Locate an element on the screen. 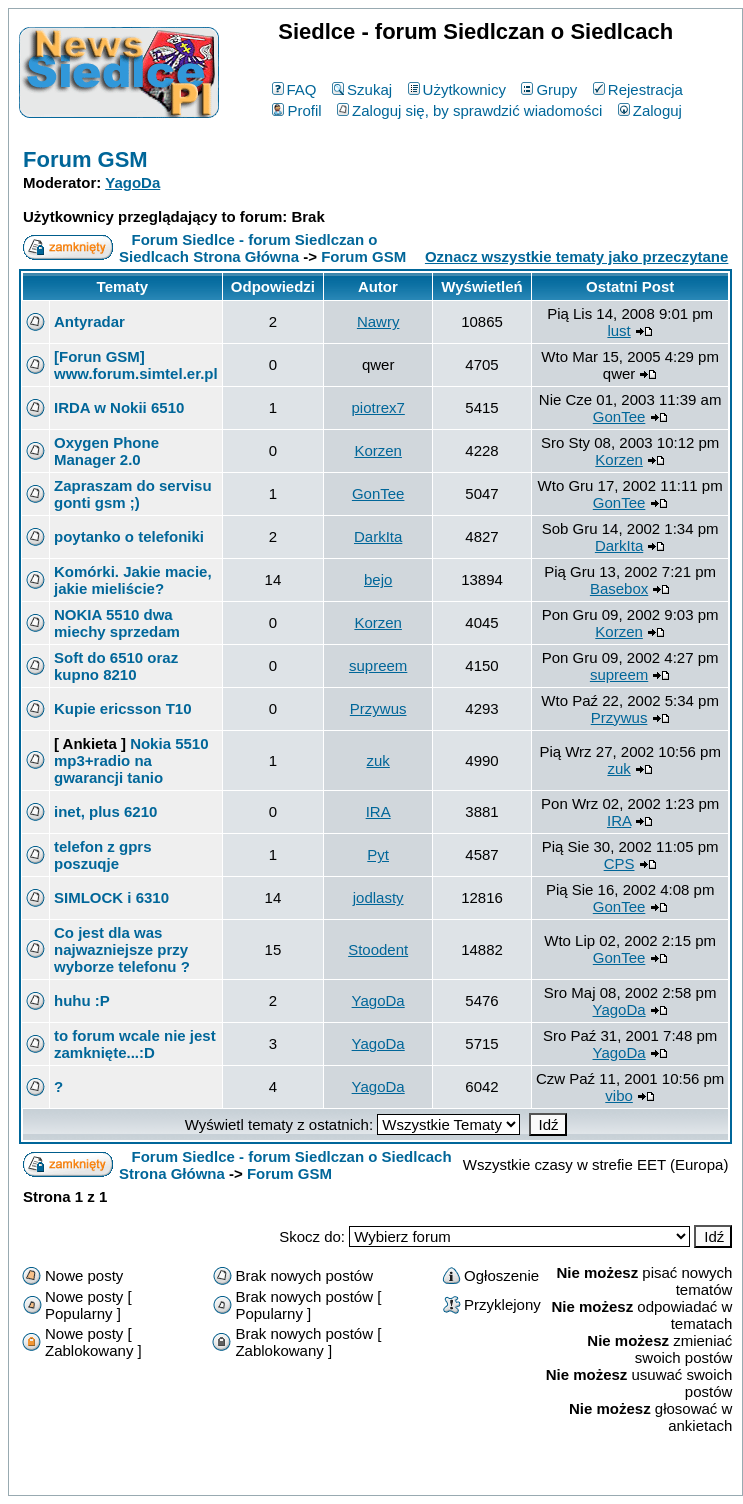  Oznacz wszystkie tematy jako przeczytane is located at coordinates (576, 256).